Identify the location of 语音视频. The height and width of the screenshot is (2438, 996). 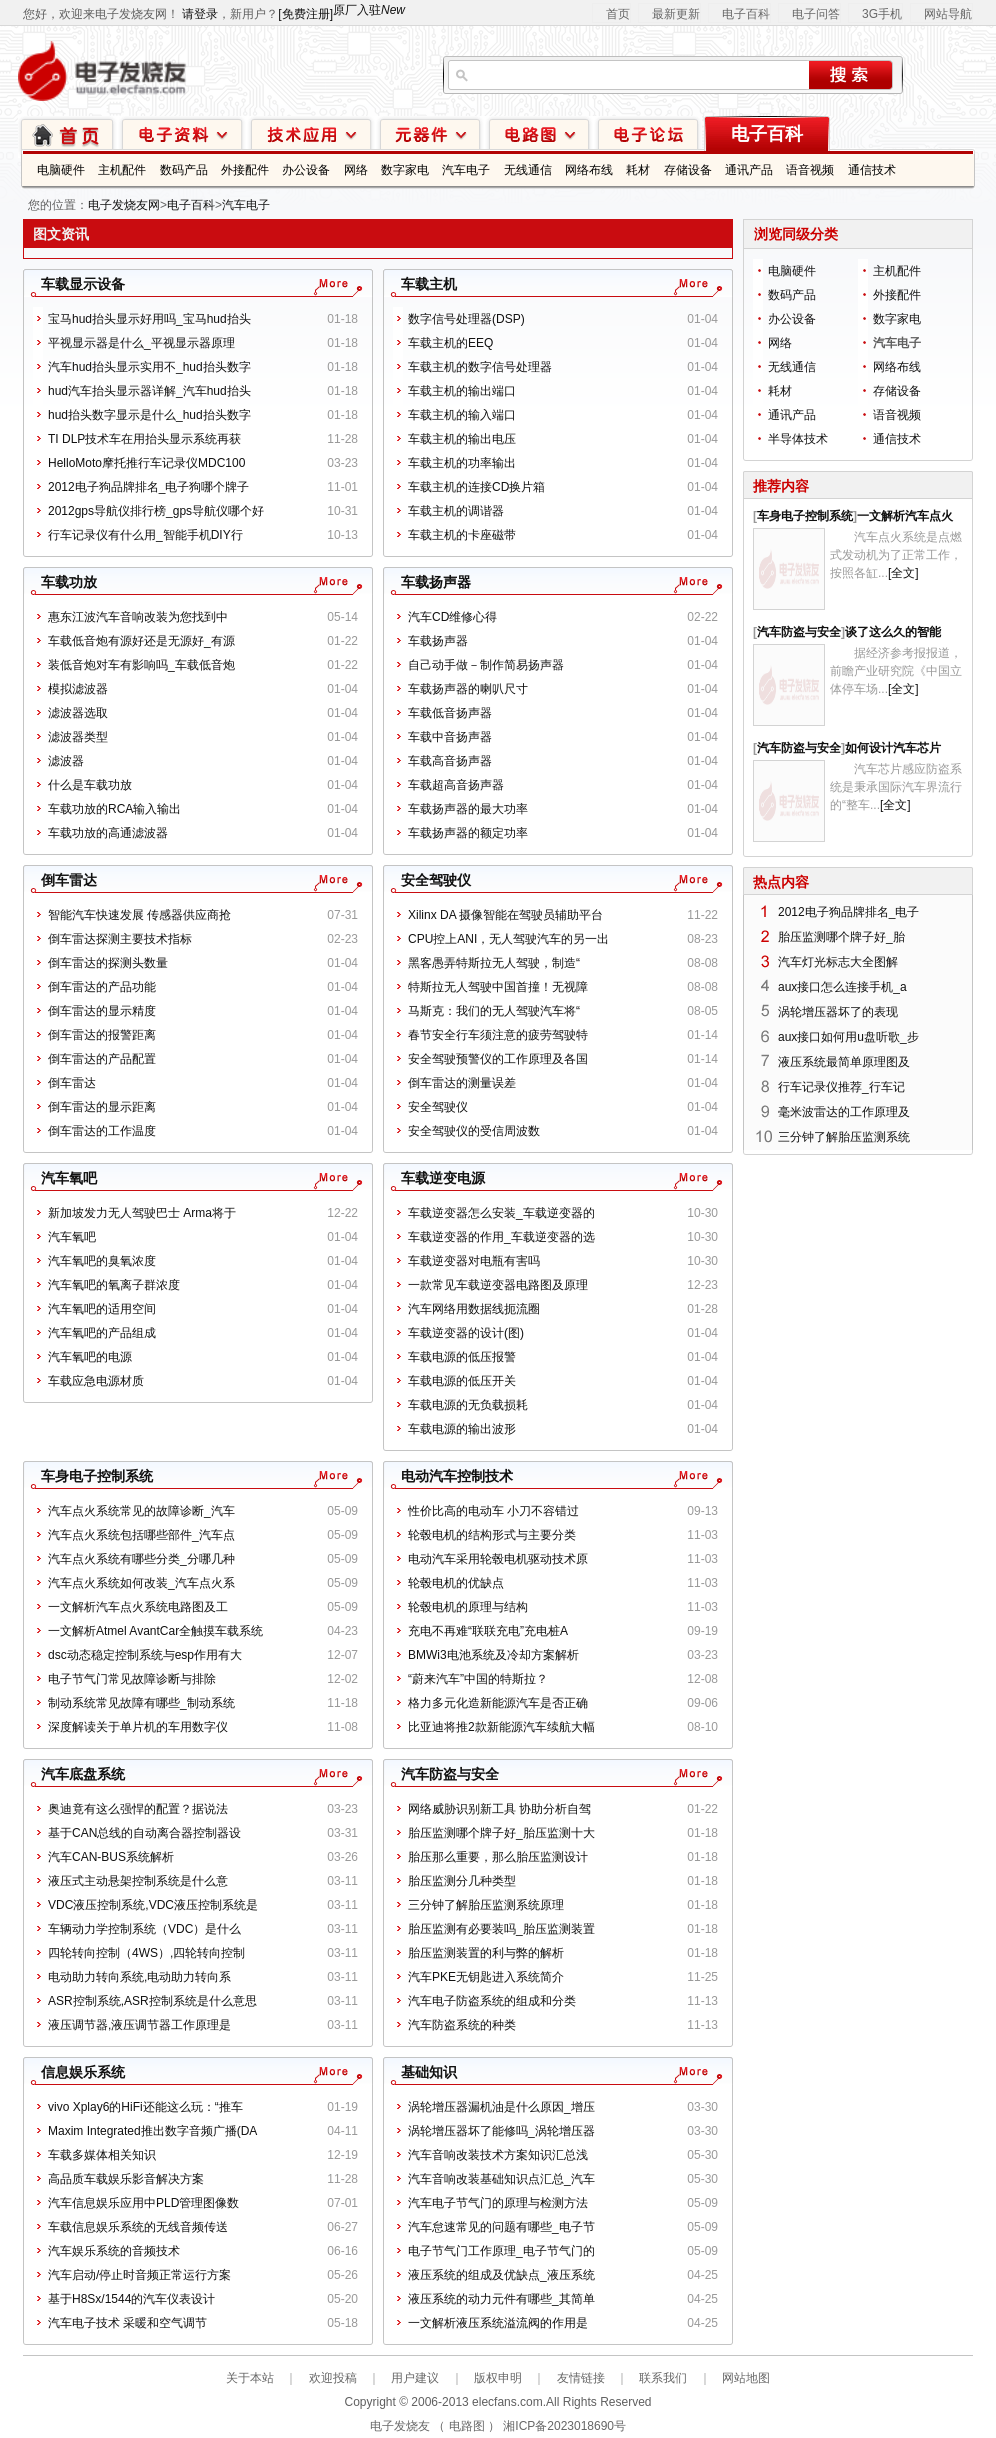
(810, 170).